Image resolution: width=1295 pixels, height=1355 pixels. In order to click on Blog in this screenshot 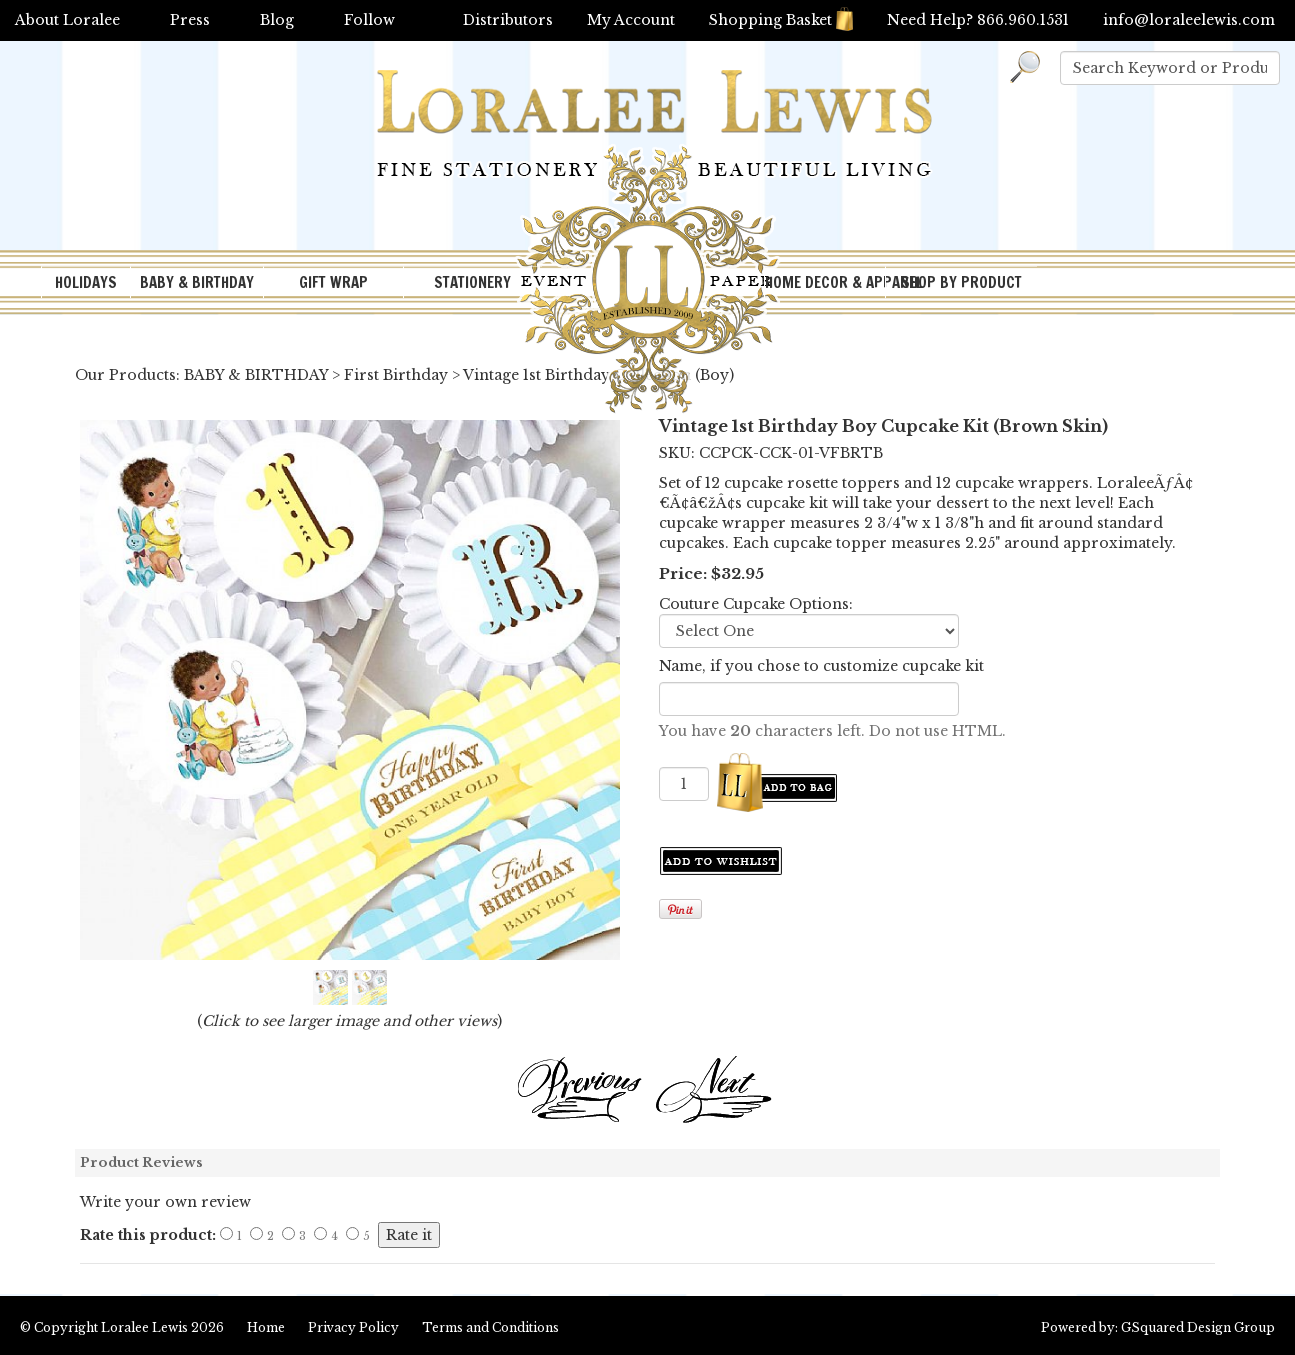, I will do `click(277, 20)`.